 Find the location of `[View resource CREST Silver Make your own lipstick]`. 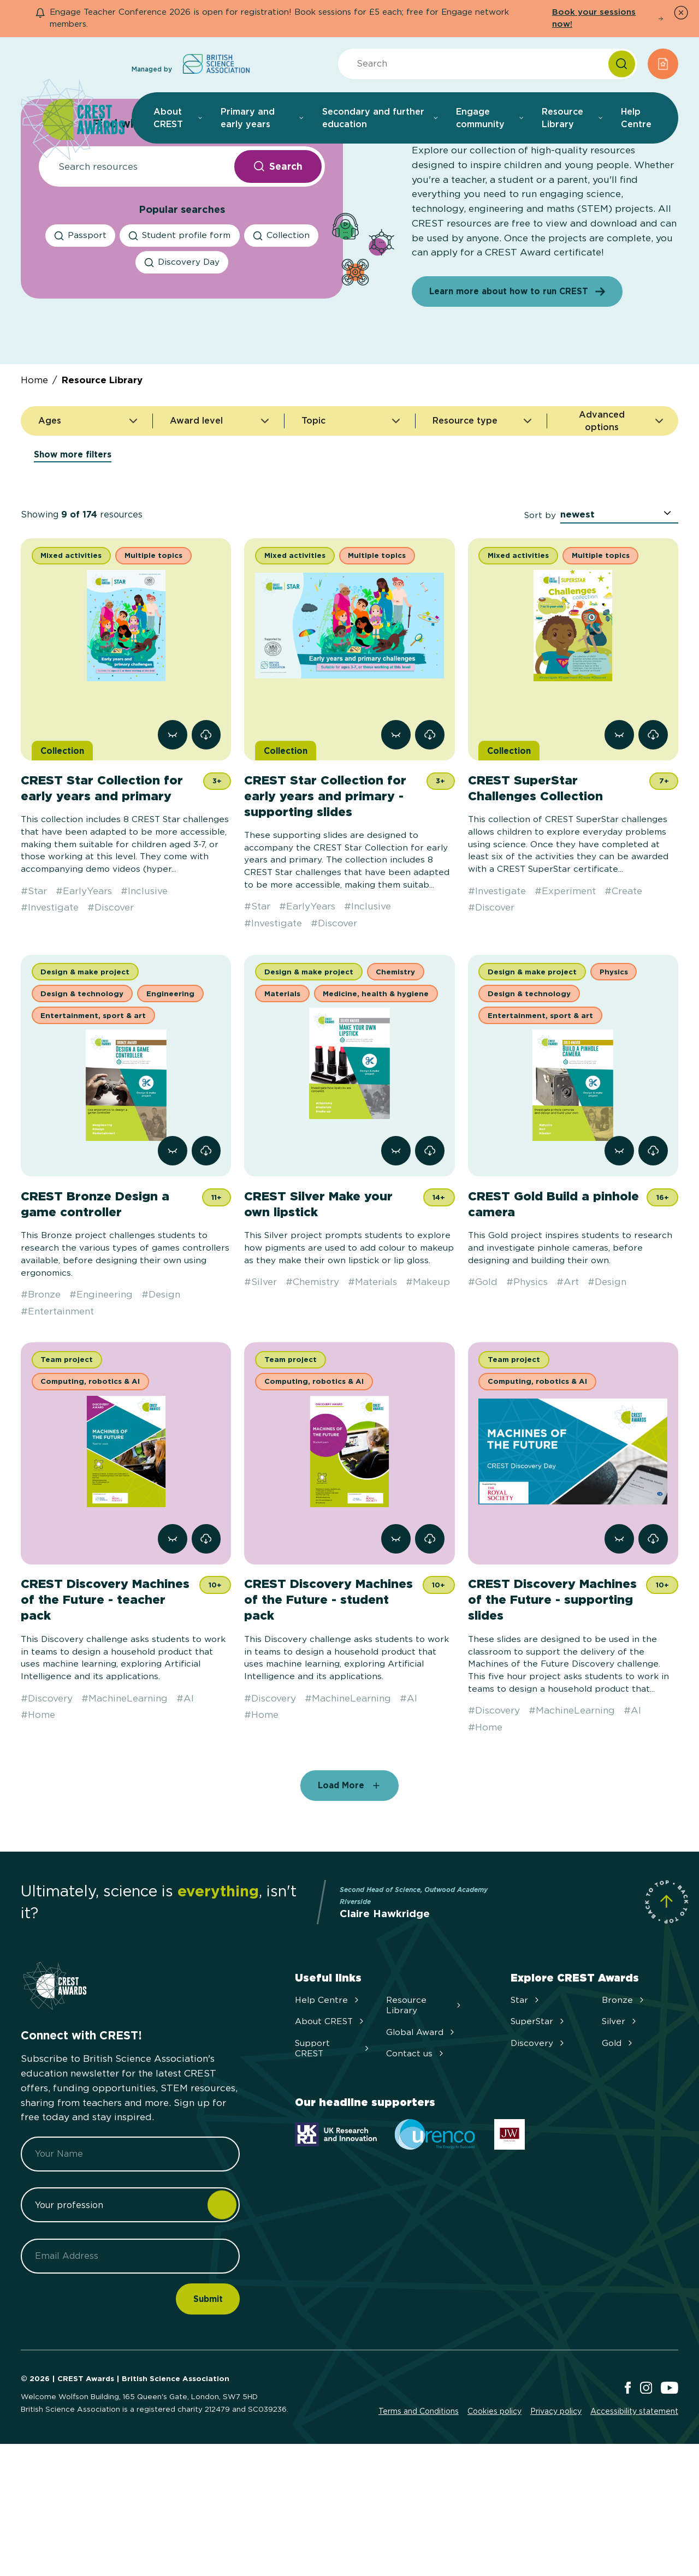

[View resource CREST Silver Make your own lipstick] is located at coordinates (396, 1249).